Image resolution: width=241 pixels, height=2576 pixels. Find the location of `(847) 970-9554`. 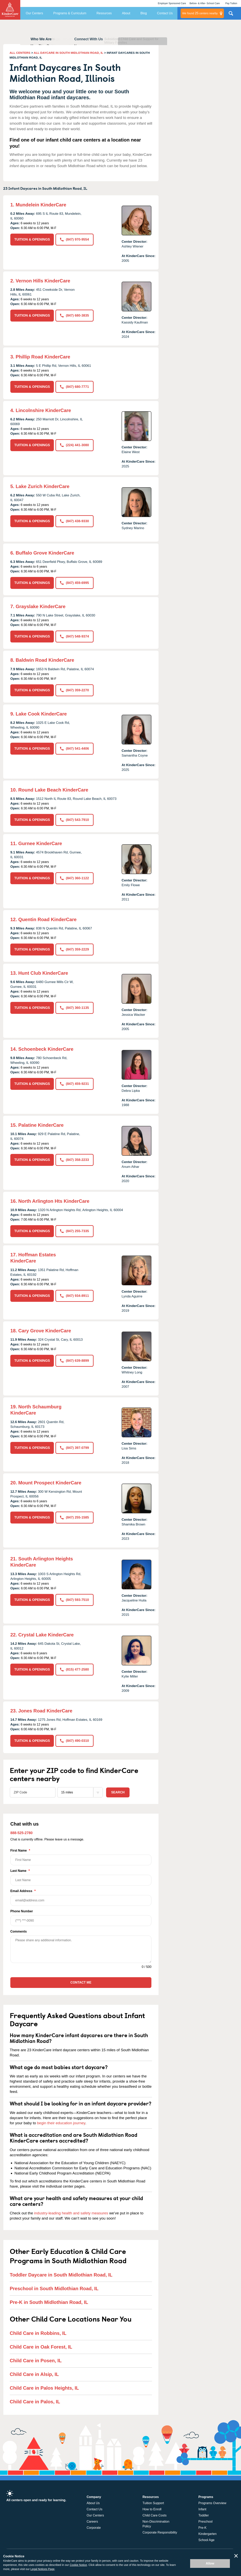

(847) 970-9554 is located at coordinates (74, 239).